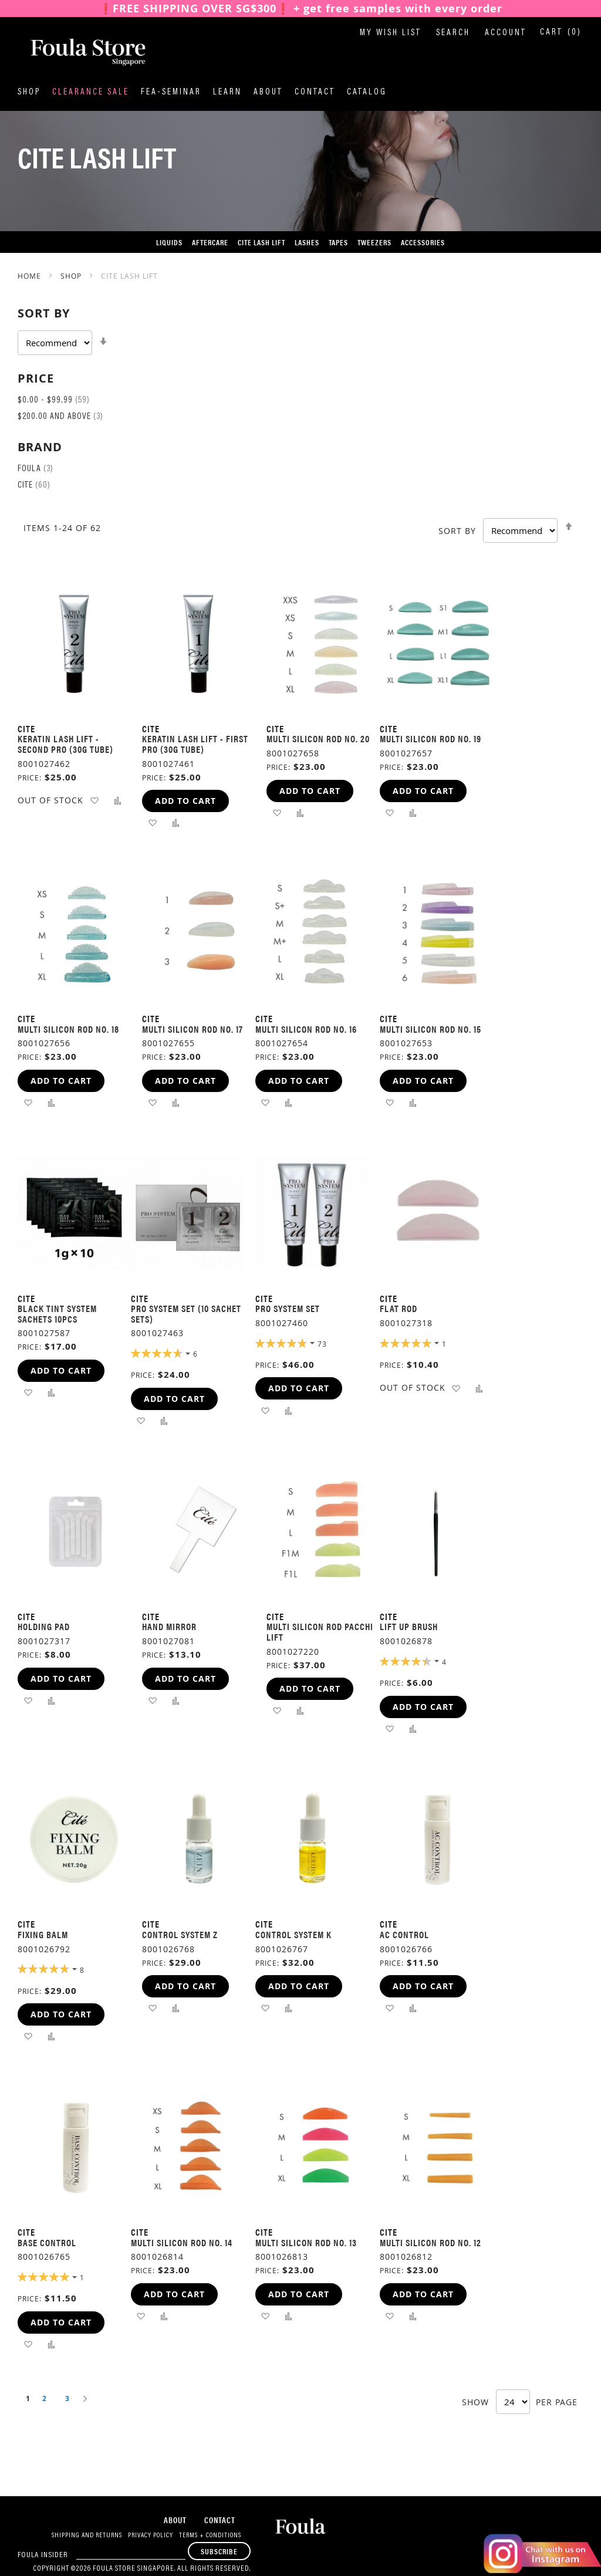 The width and height of the screenshot is (601, 2576). What do you see at coordinates (186, 1313) in the screenshot?
I see `Pro System Set (10 Sachet sets)` at bounding box center [186, 1313].